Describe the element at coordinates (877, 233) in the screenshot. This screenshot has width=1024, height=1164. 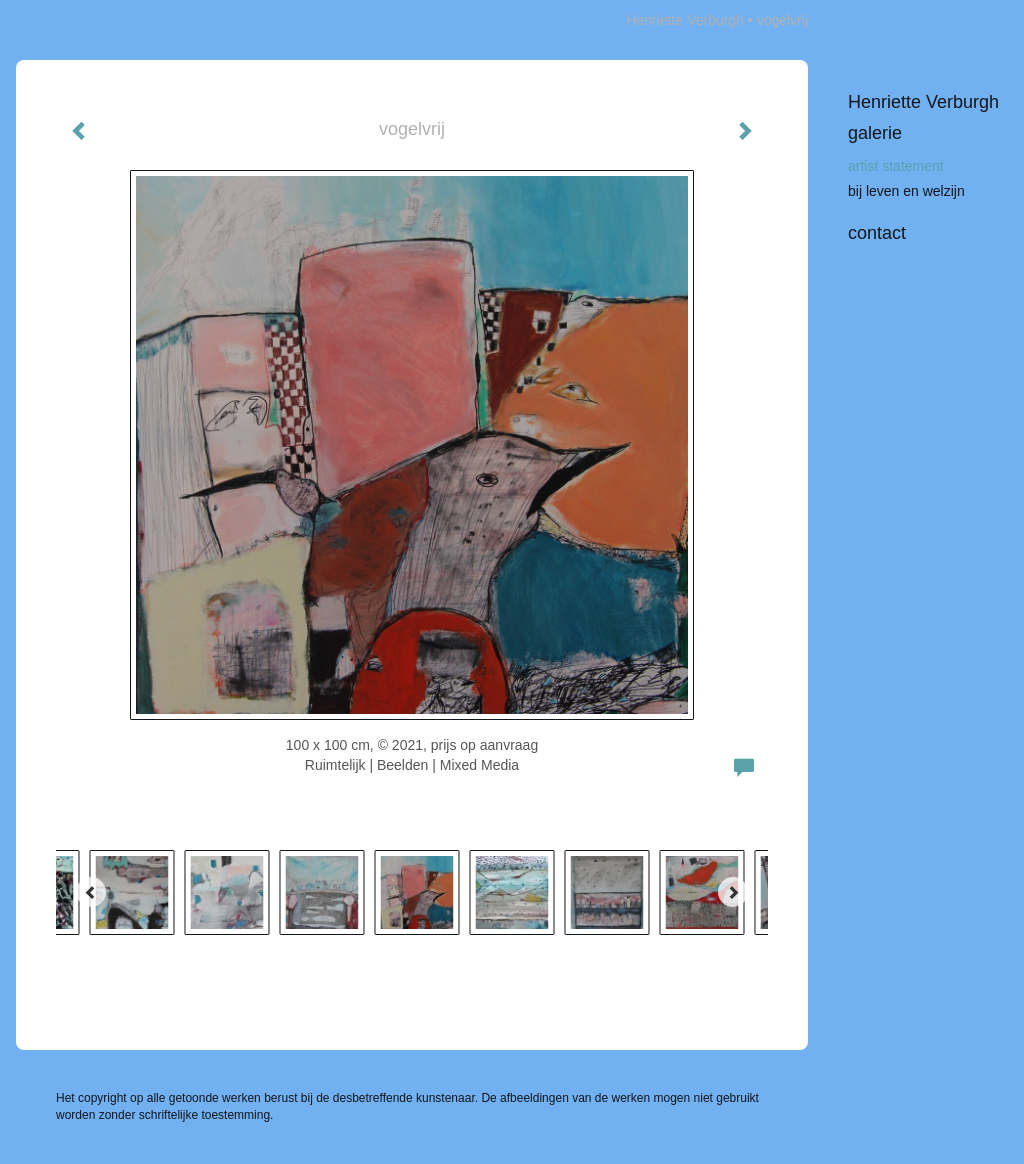
I see `Contact` at that location.